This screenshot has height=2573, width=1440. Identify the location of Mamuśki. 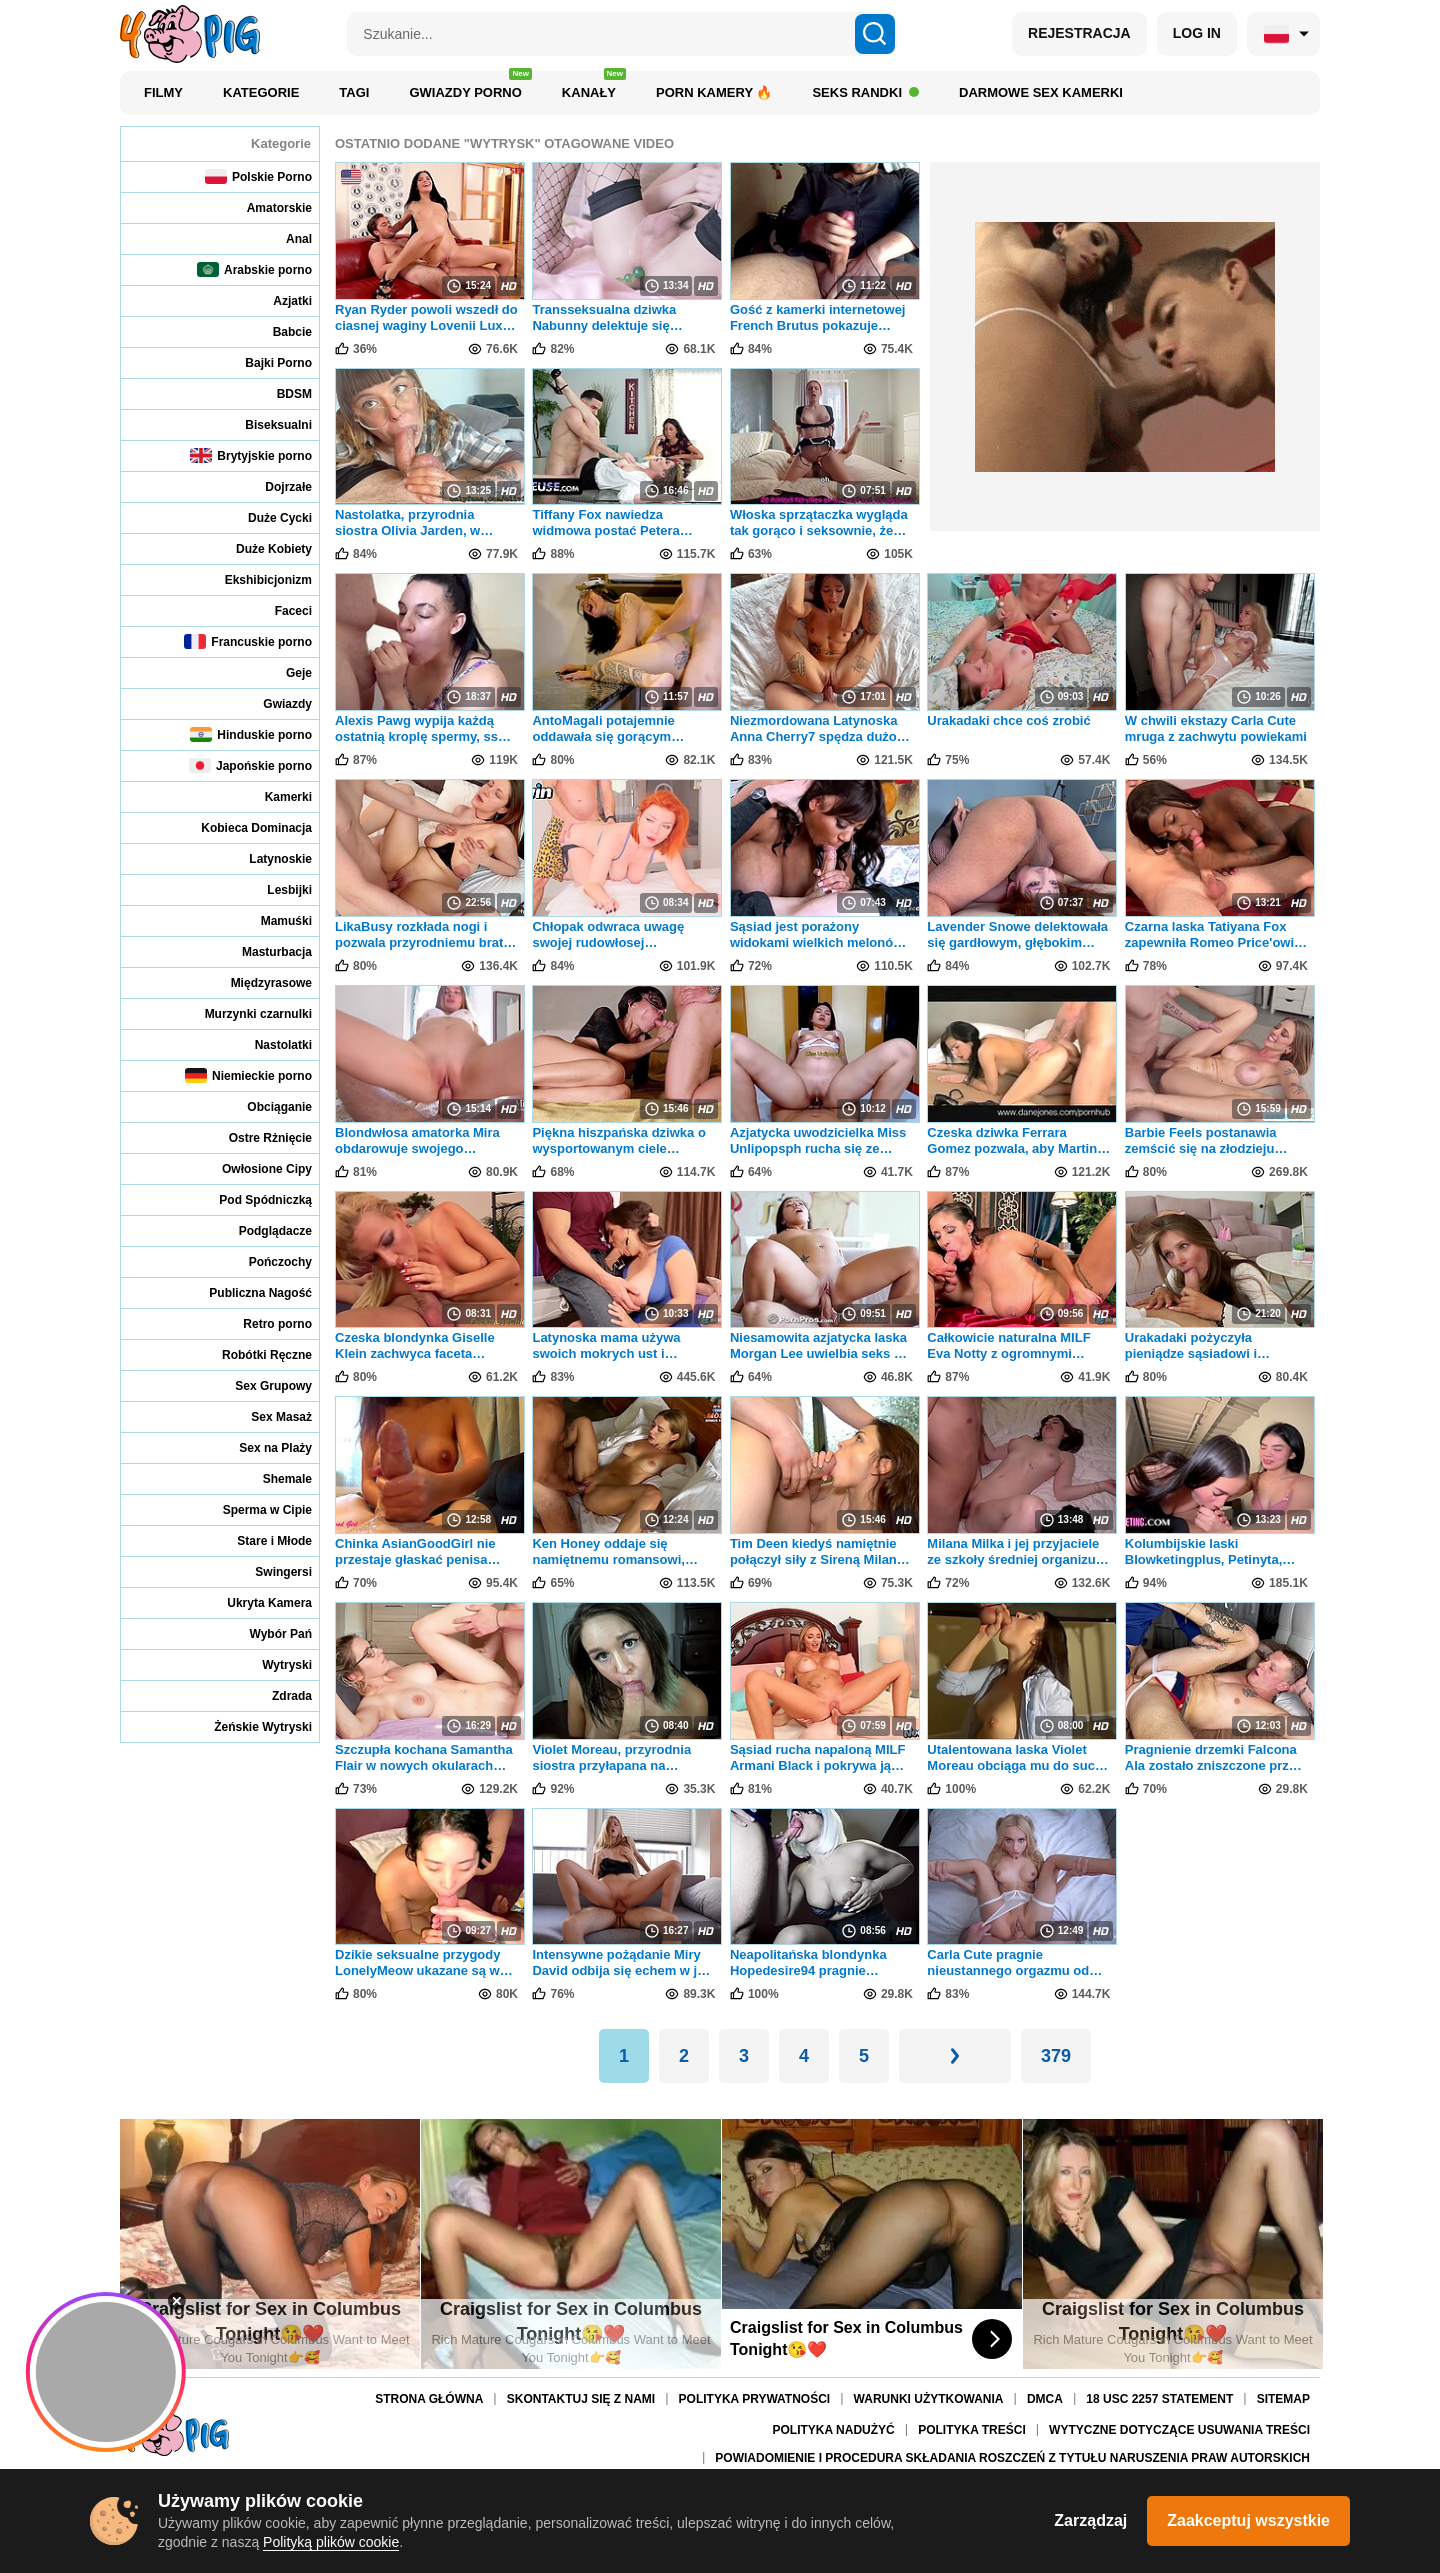
(273, 920).